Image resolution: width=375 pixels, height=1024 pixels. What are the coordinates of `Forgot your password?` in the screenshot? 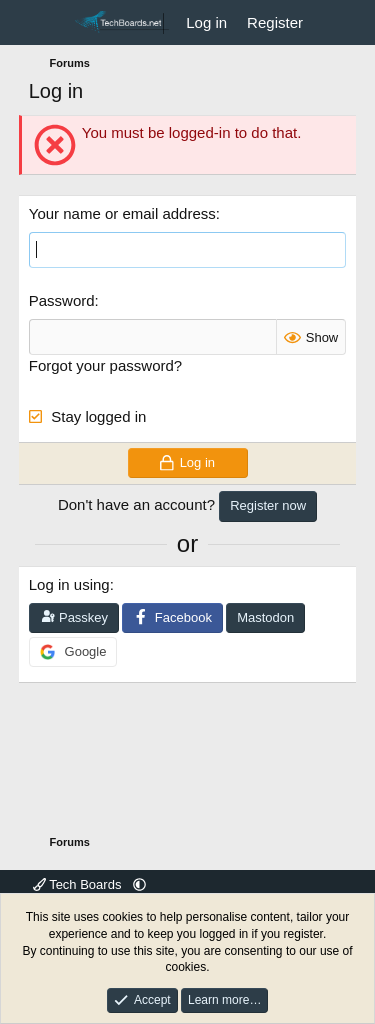 It's located at (105, 365).